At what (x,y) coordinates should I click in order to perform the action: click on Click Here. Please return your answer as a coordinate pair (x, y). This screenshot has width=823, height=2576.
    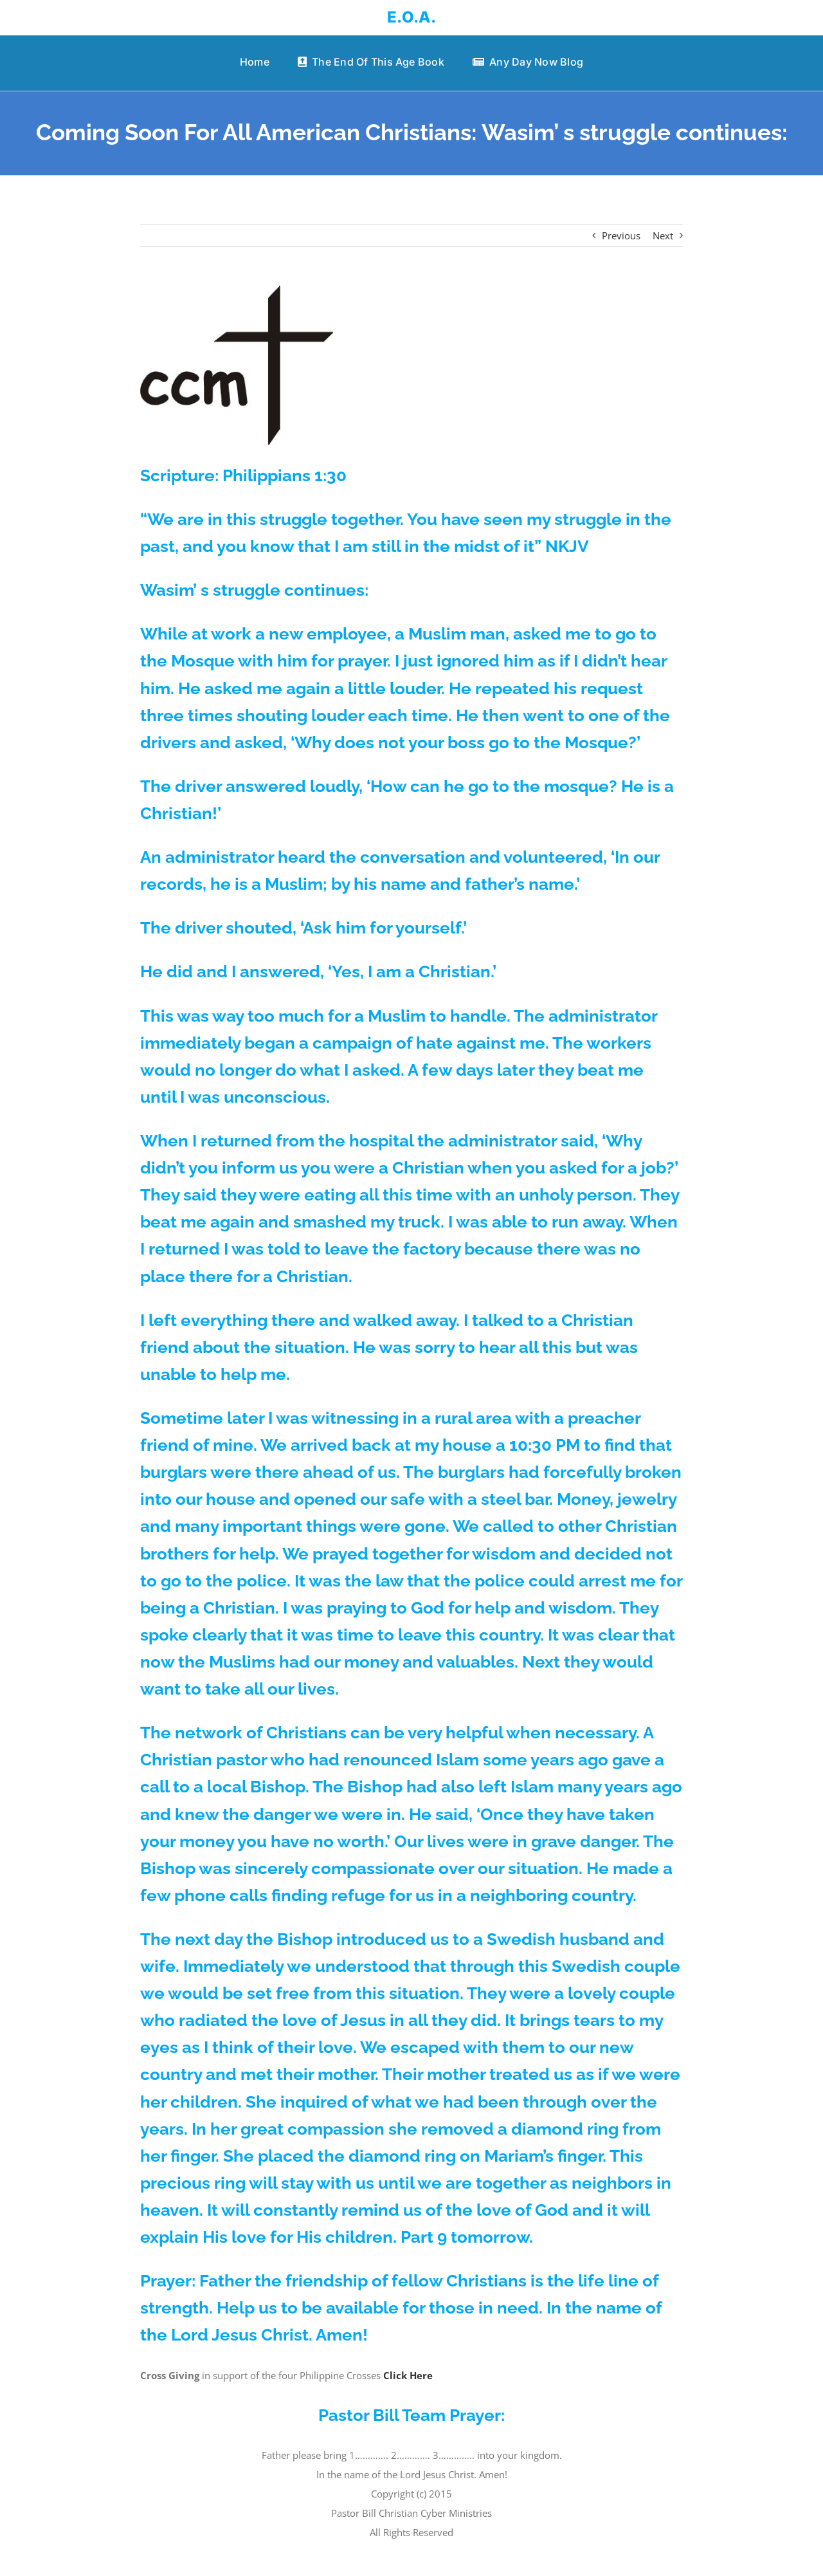
    Looking at the image, I should click on (408, 2375).